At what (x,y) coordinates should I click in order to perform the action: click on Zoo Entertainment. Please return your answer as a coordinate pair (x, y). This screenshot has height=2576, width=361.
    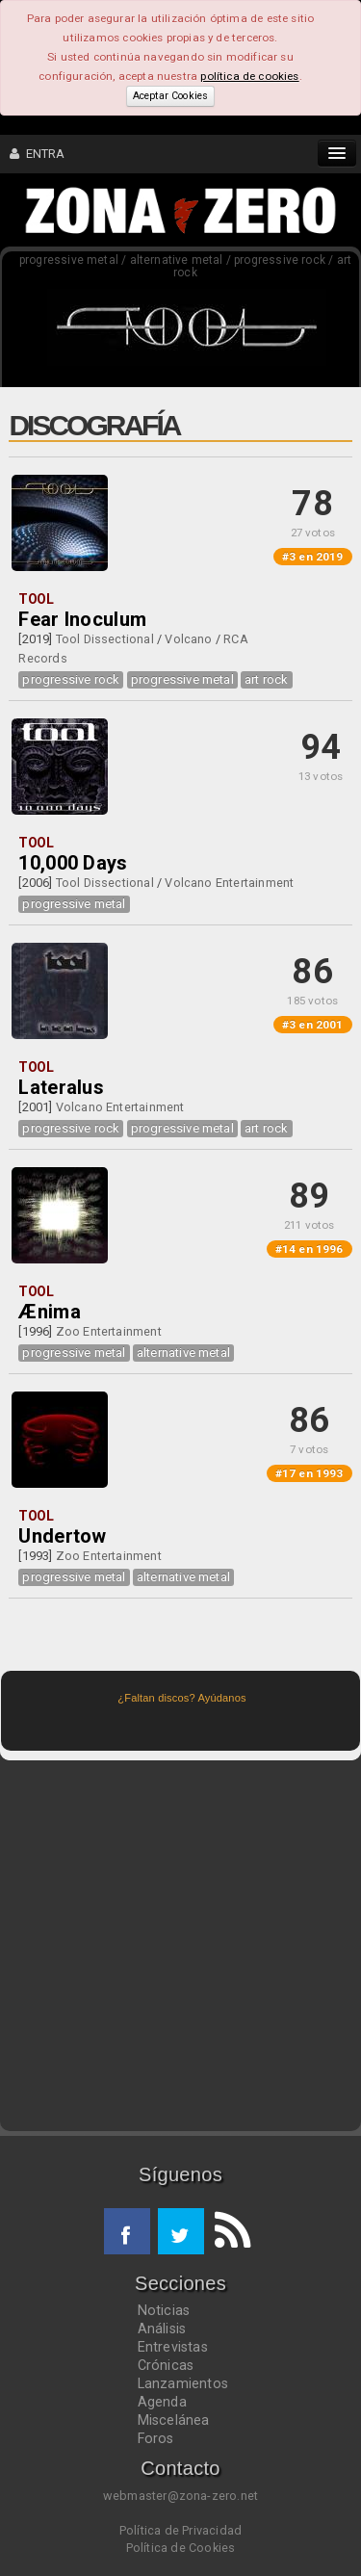
    Looking at the image, I should click on (109, 1331).